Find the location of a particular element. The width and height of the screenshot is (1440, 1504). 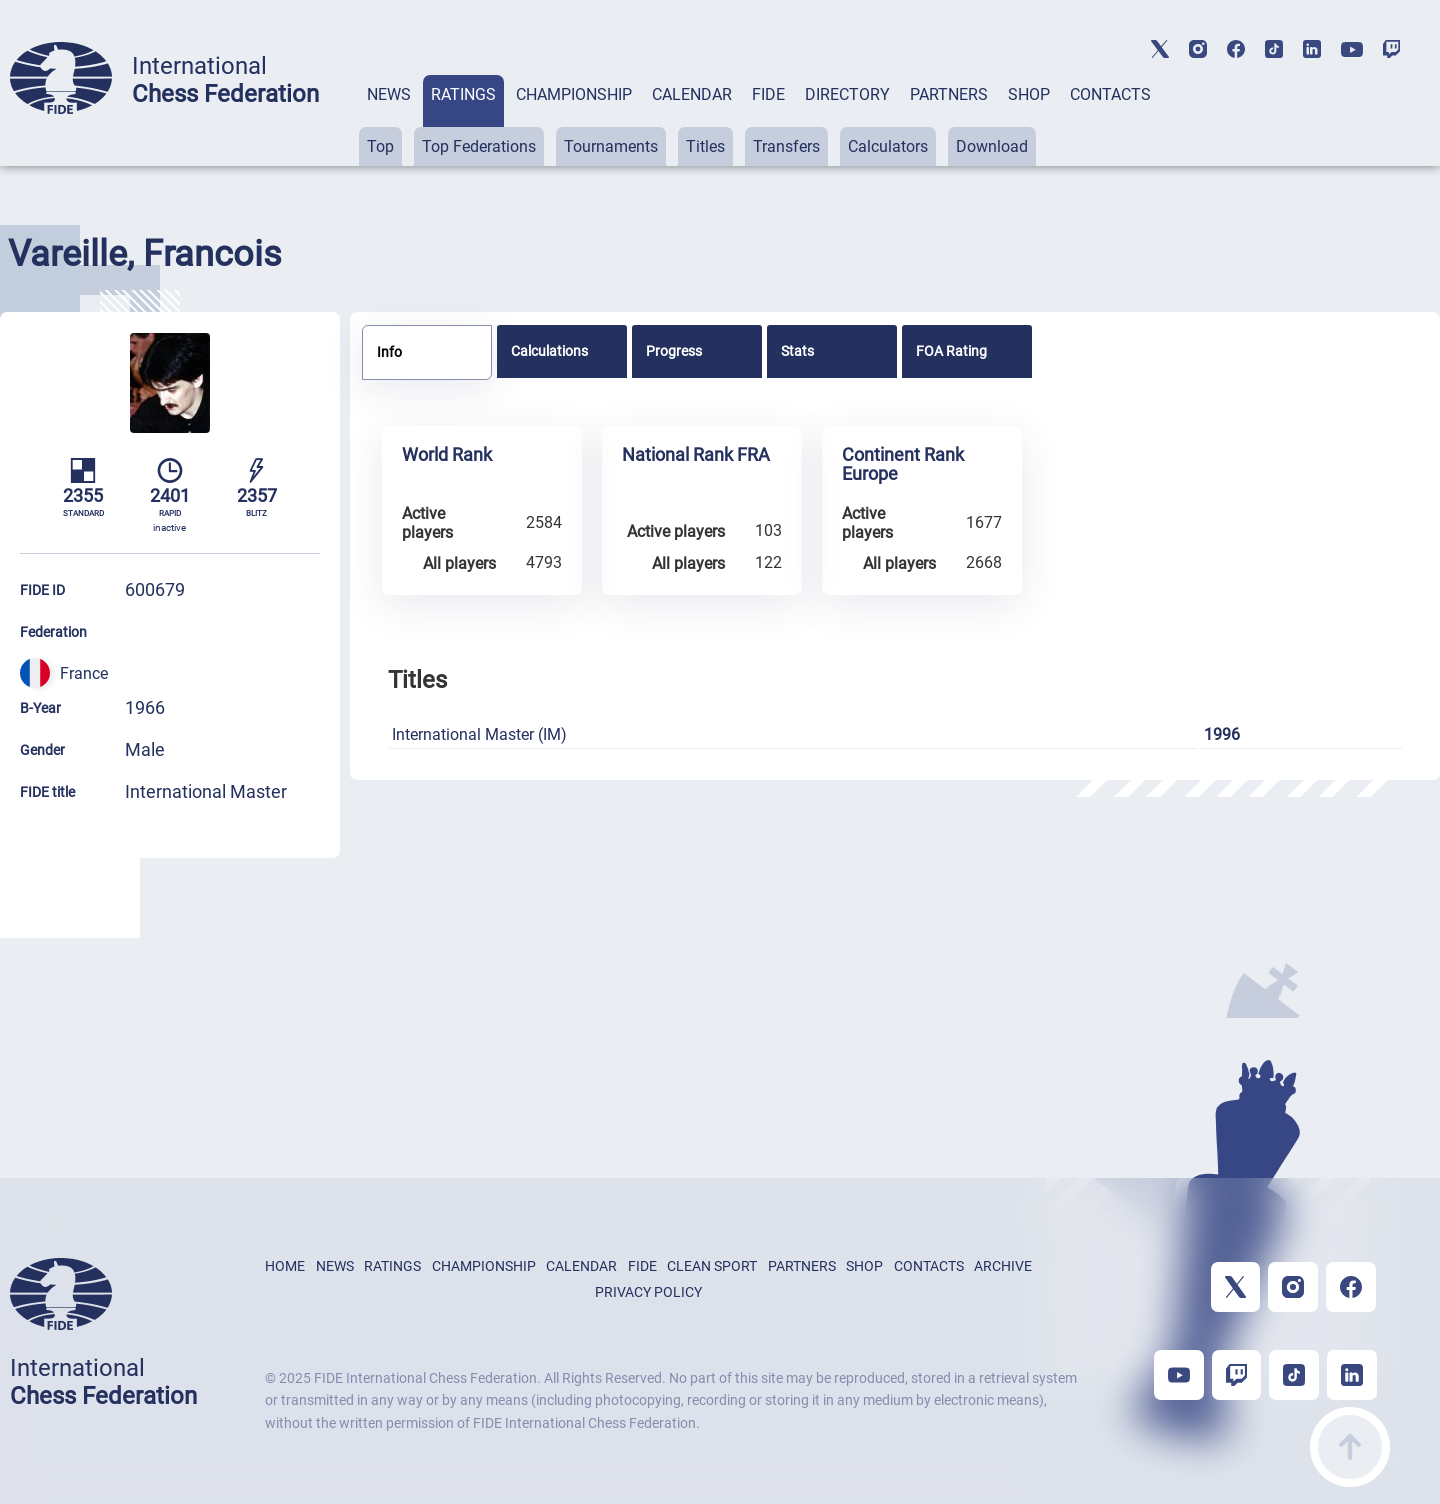

NEWS is located at coordinates (389, 94).